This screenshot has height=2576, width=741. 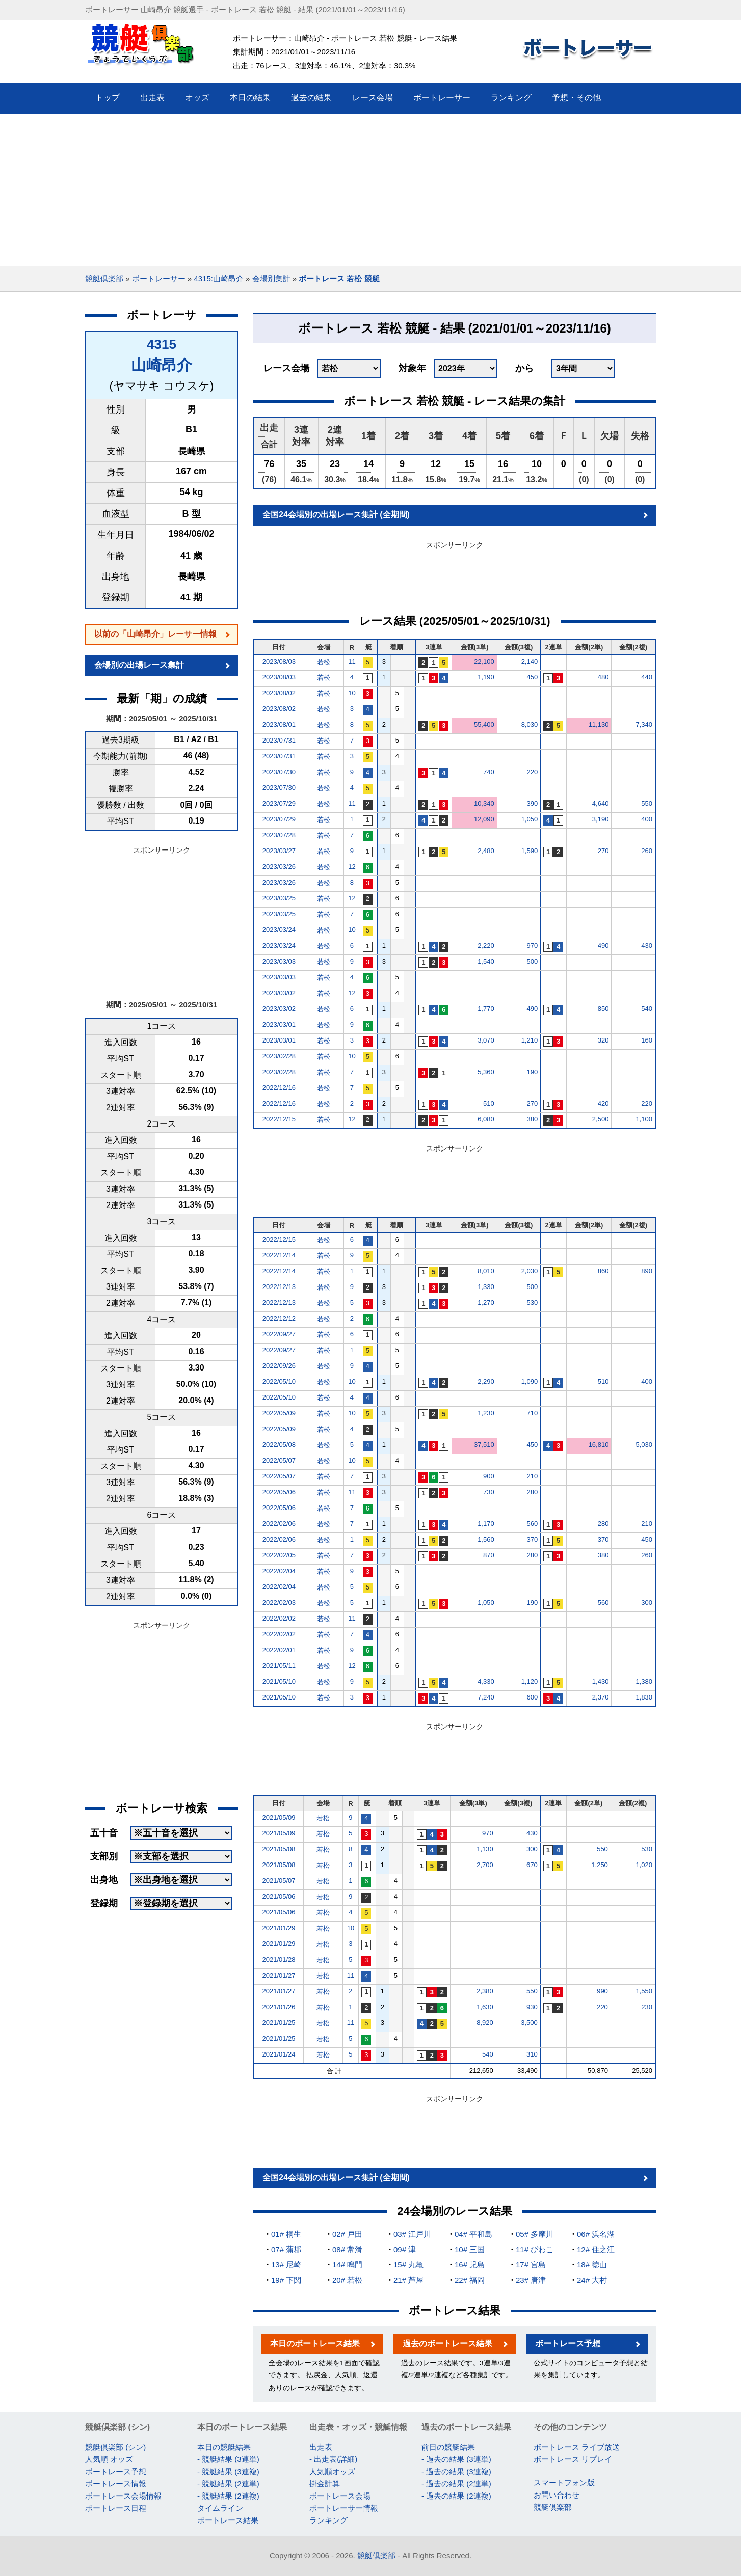 I want to click on 2021/05/06, so click(x=279, y=1896).